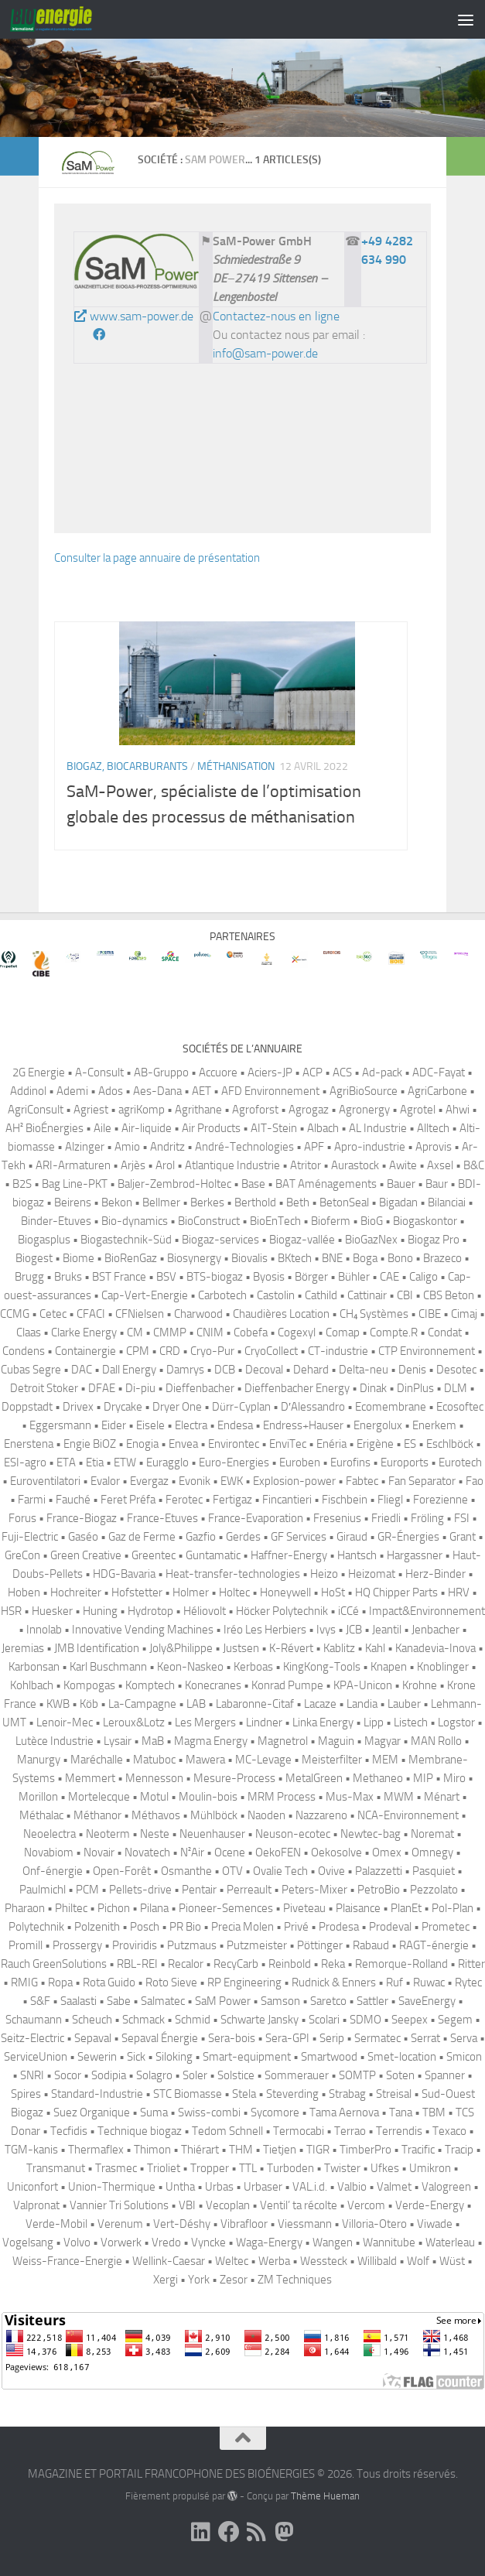  Describe the element at coordinates (233, 1574) in the screenshot. I see `Heat-transfer-technologies` at that location.